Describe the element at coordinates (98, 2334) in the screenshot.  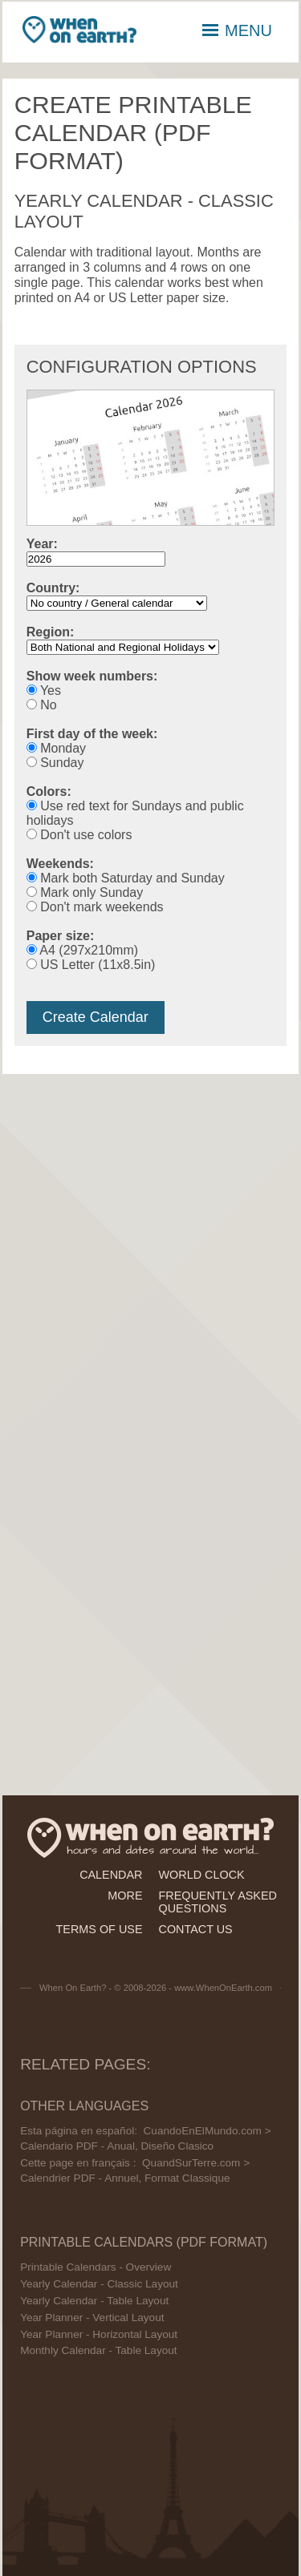
I see `Year Planner - Horizontal Layout` at that location.